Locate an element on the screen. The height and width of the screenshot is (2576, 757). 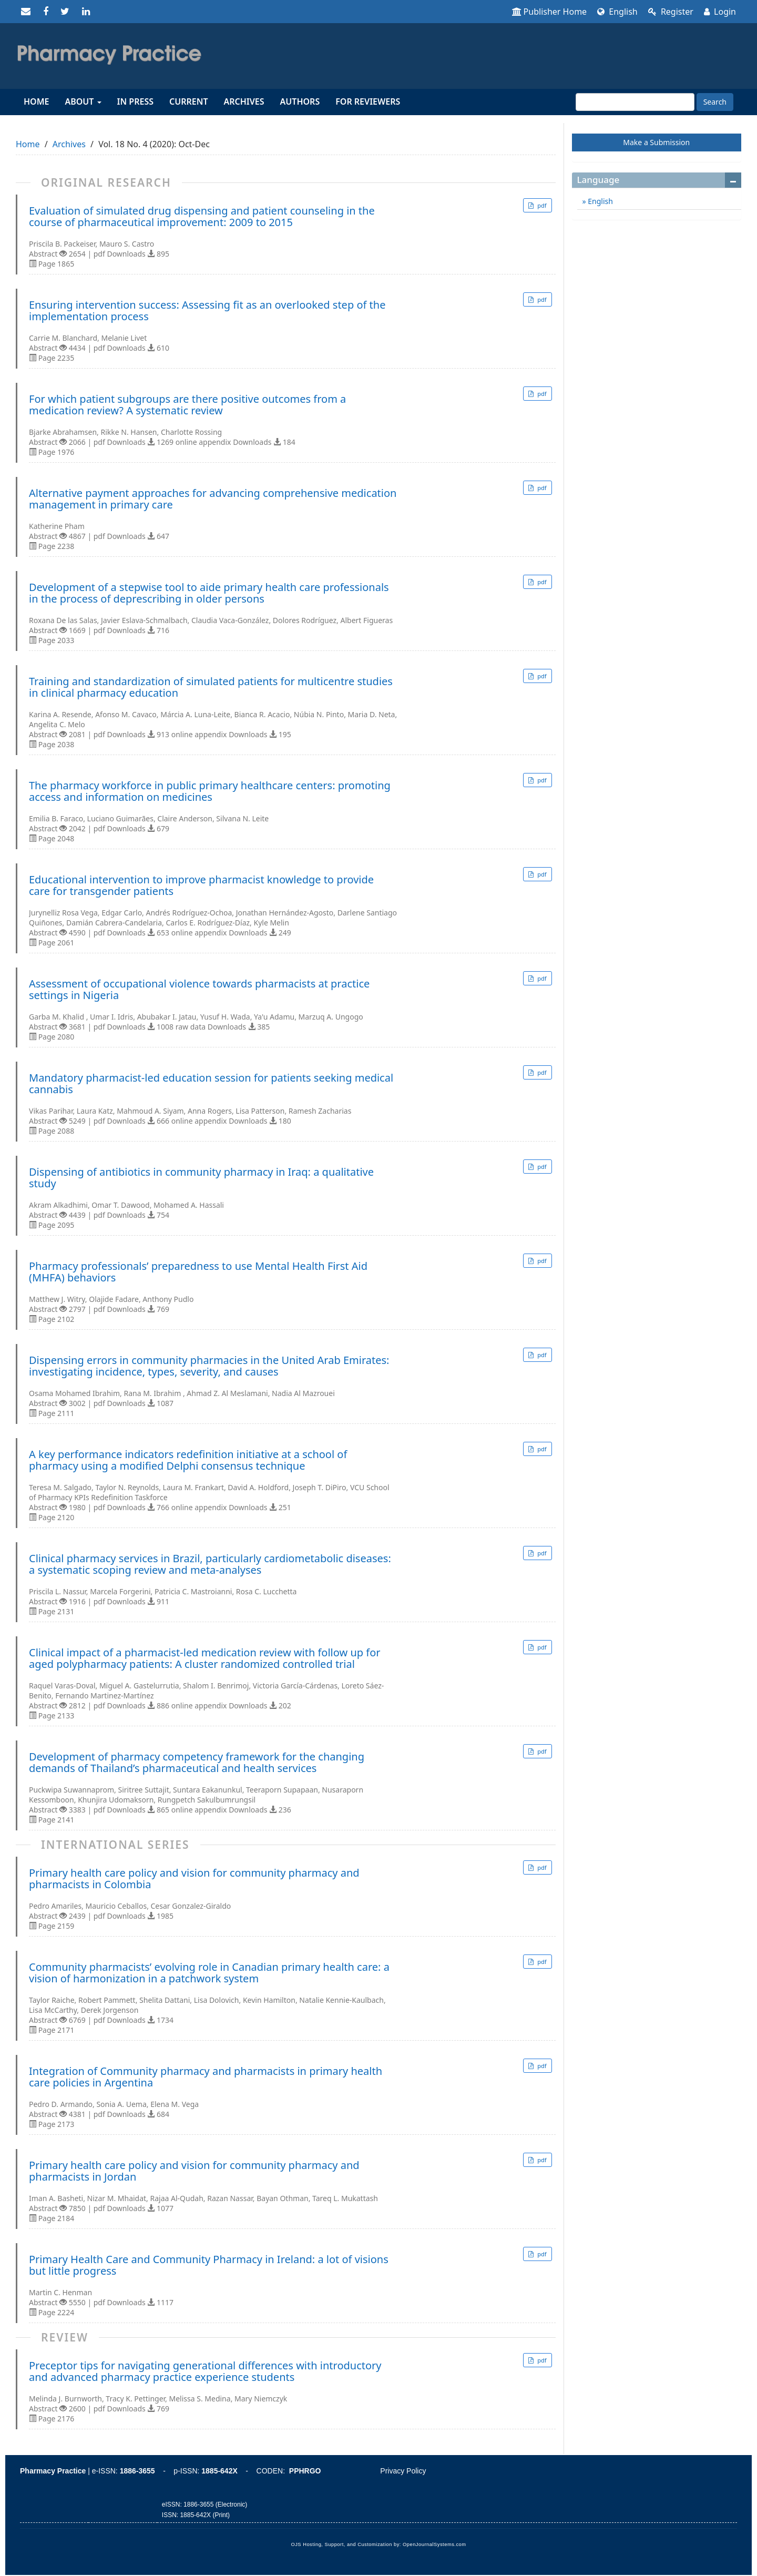
OpenJournalSystems.com is located at coordinates (434, 2544).